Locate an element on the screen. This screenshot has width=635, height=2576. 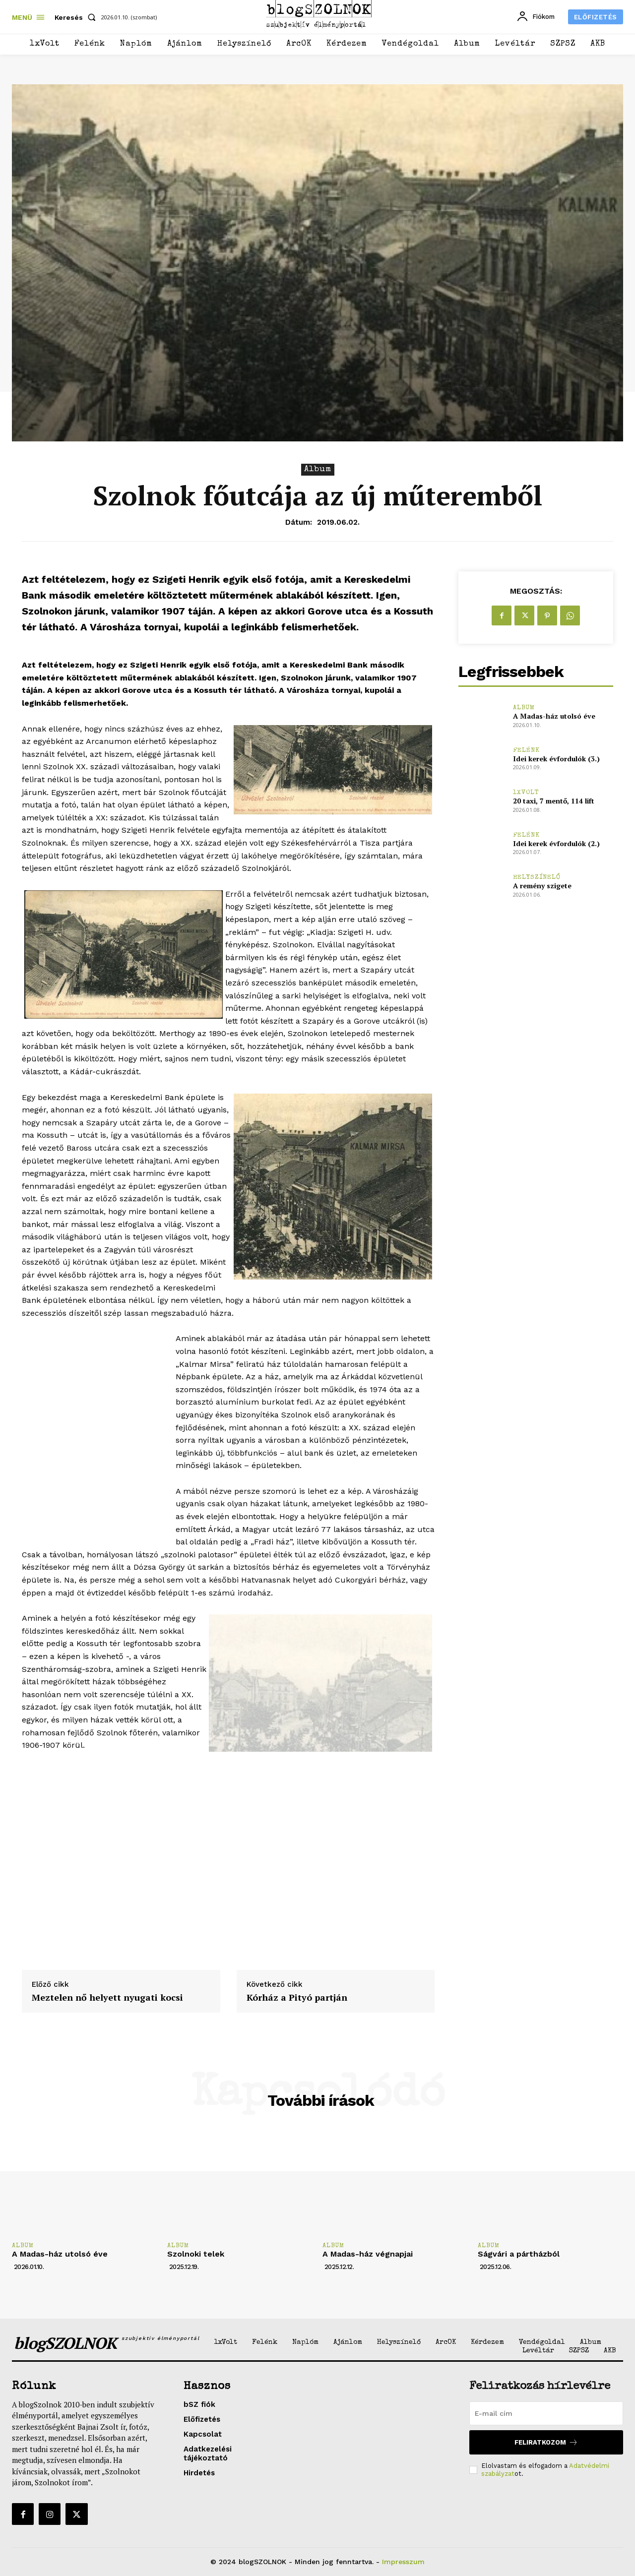
Felénk is located at coordinates (526, 750).